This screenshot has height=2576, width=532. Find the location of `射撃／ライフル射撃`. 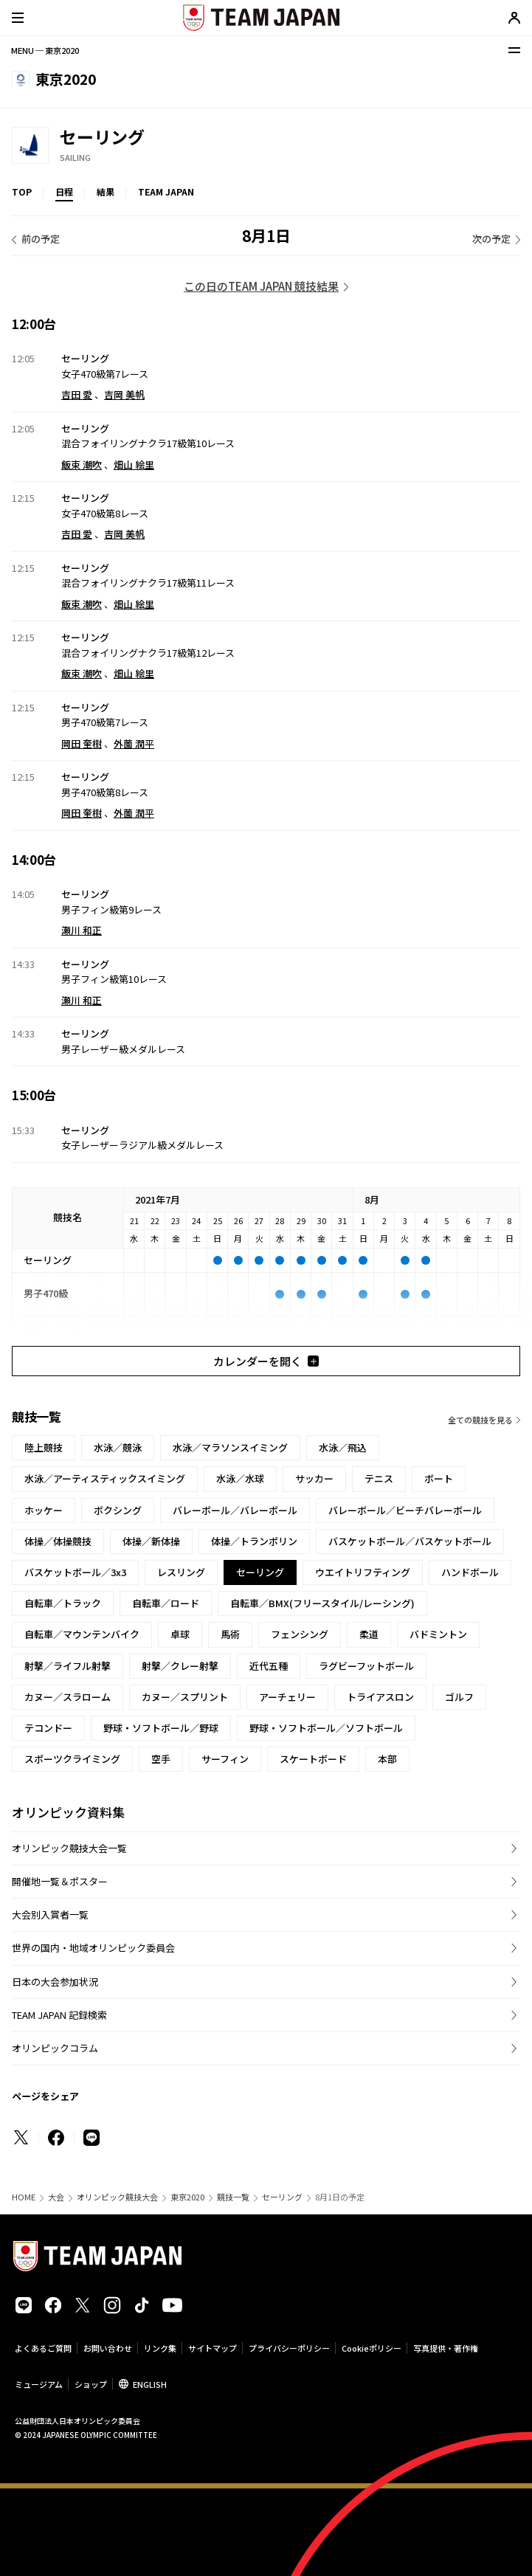

射撃／ライフル射撃 is located at coordinates (67, 1666).